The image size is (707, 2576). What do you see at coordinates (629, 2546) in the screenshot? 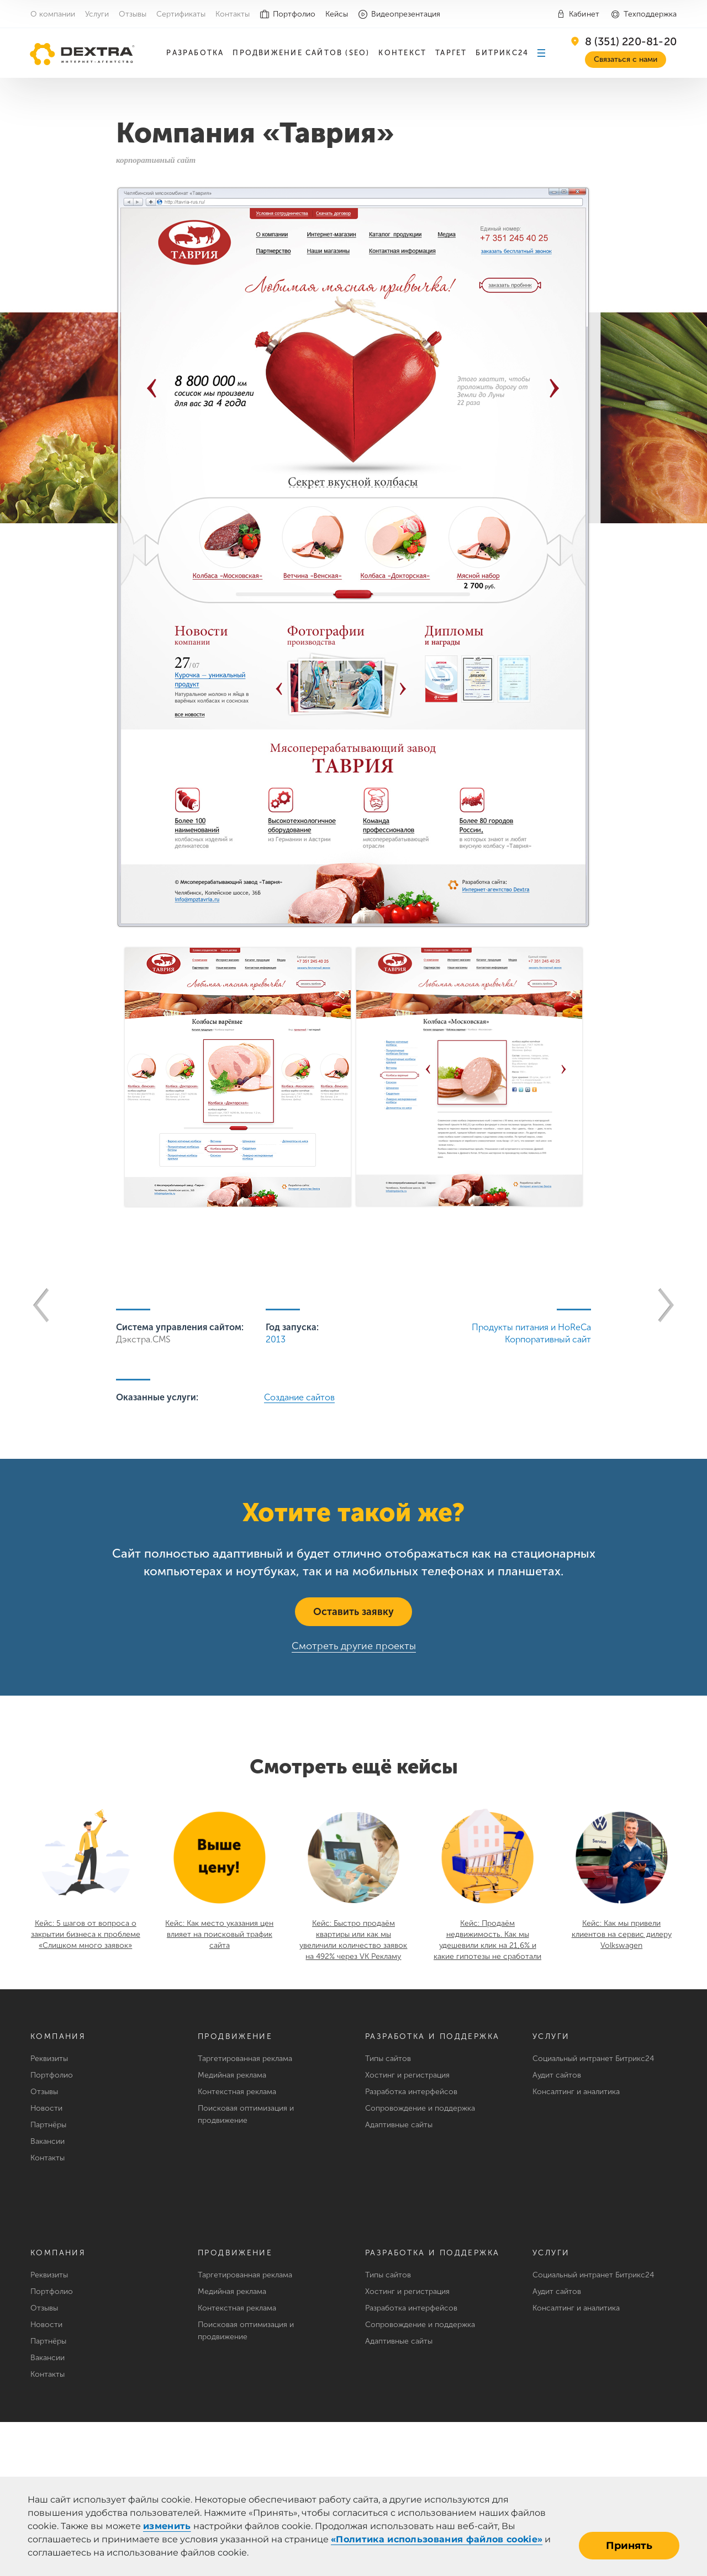
I see `Принять` at bounding box center [629, 2546].